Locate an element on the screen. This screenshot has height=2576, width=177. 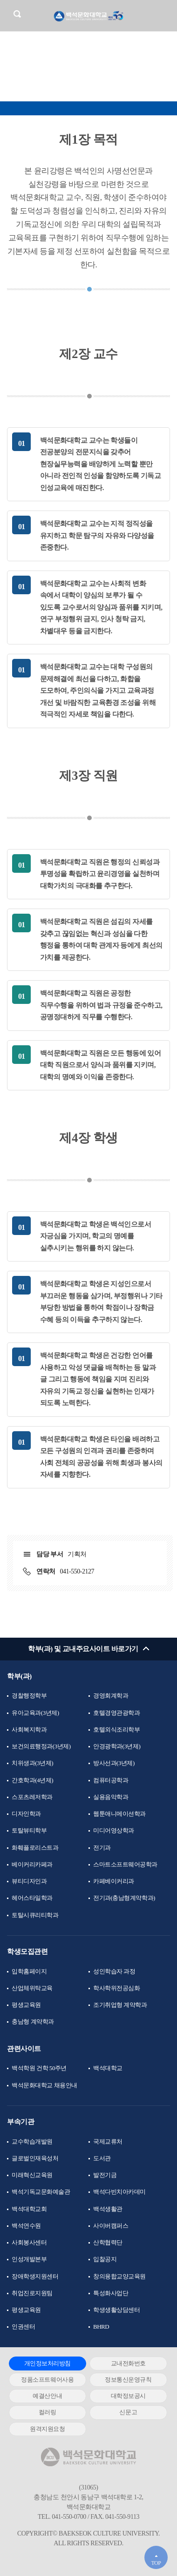
유아교육과(3년제) is located at coordinates (35, 1712).